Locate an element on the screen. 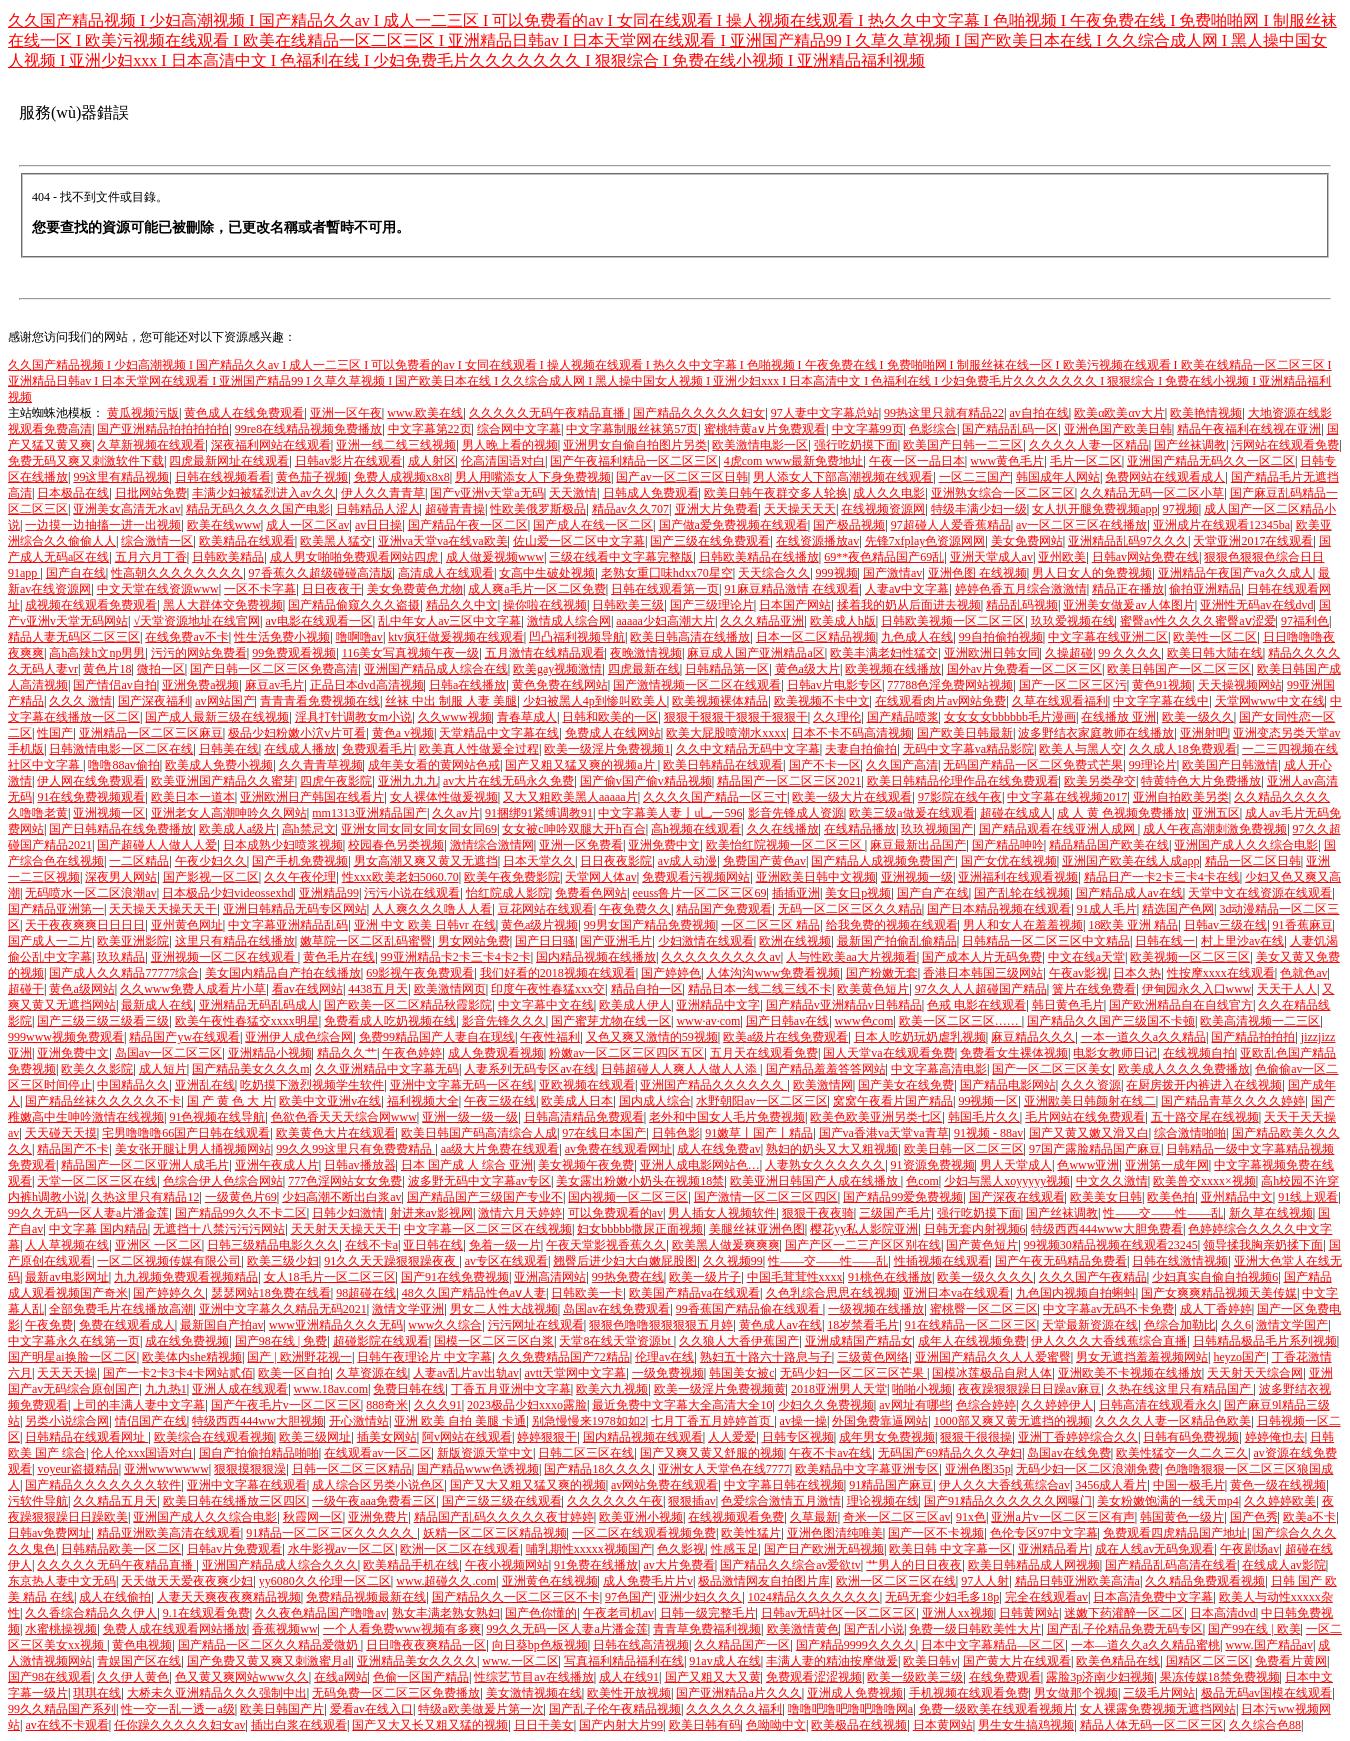 This screenshot has height=1741, width=1350. 888奇米 is located at coordinates (387, 1405).